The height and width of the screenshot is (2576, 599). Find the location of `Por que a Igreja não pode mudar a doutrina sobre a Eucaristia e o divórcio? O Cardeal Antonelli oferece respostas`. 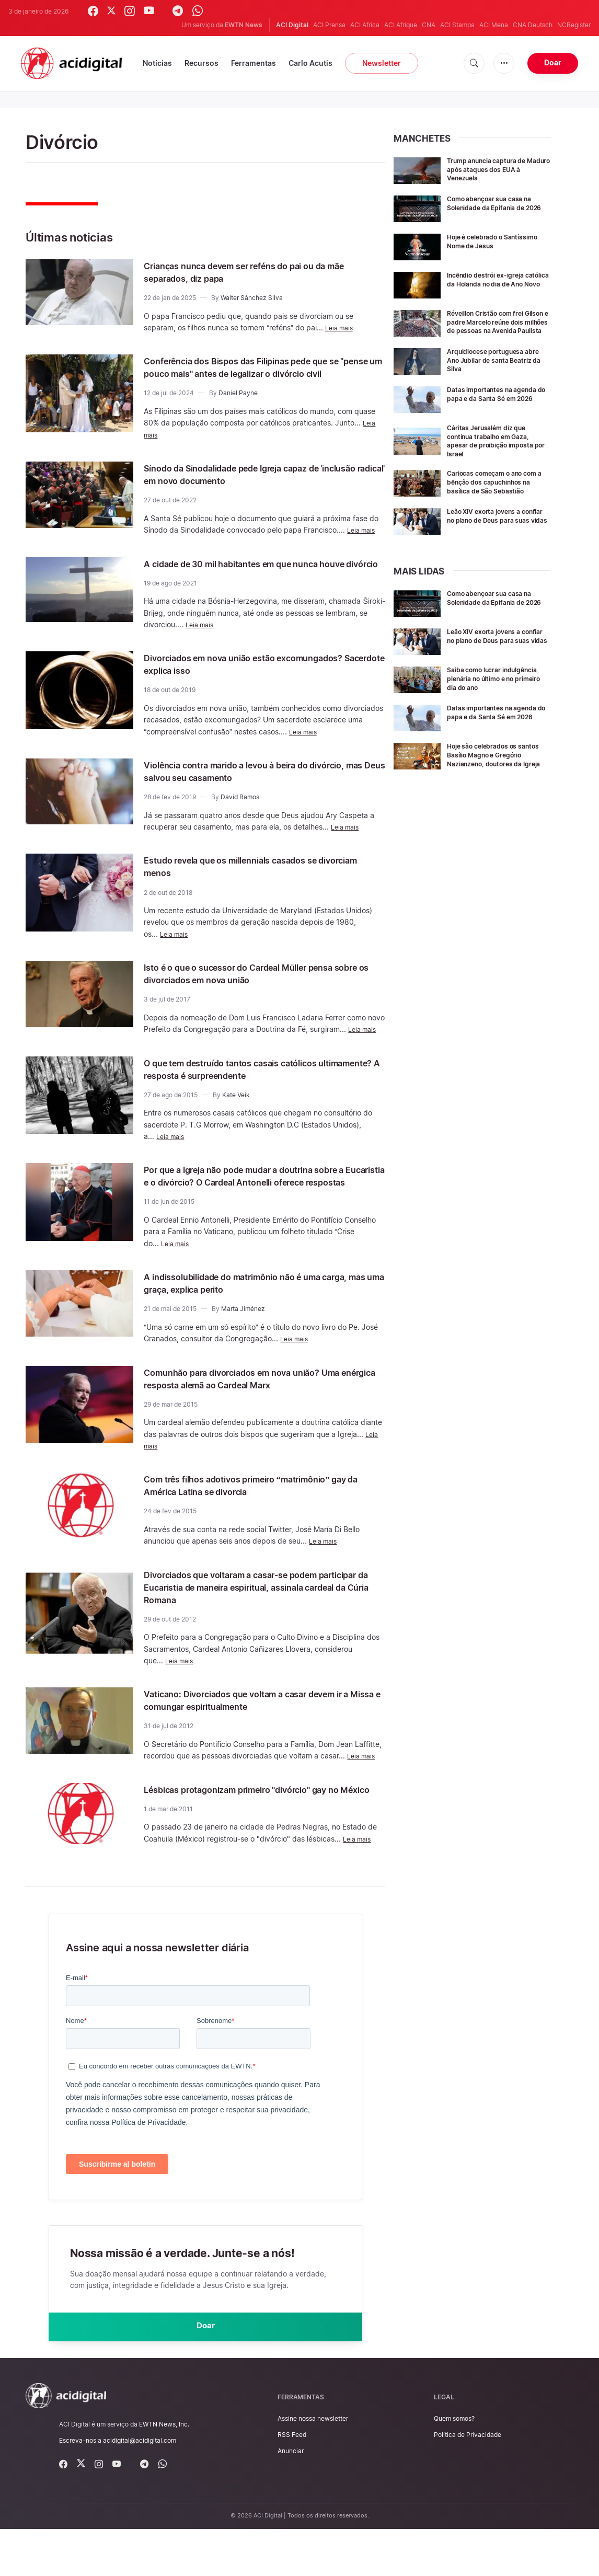

Por que a Igreja não pode mudar a doutrina sobre a Eucaristia e o divórcio? O Cardeal Antonelli oferece respostas is located at coordinates (250, 1207).